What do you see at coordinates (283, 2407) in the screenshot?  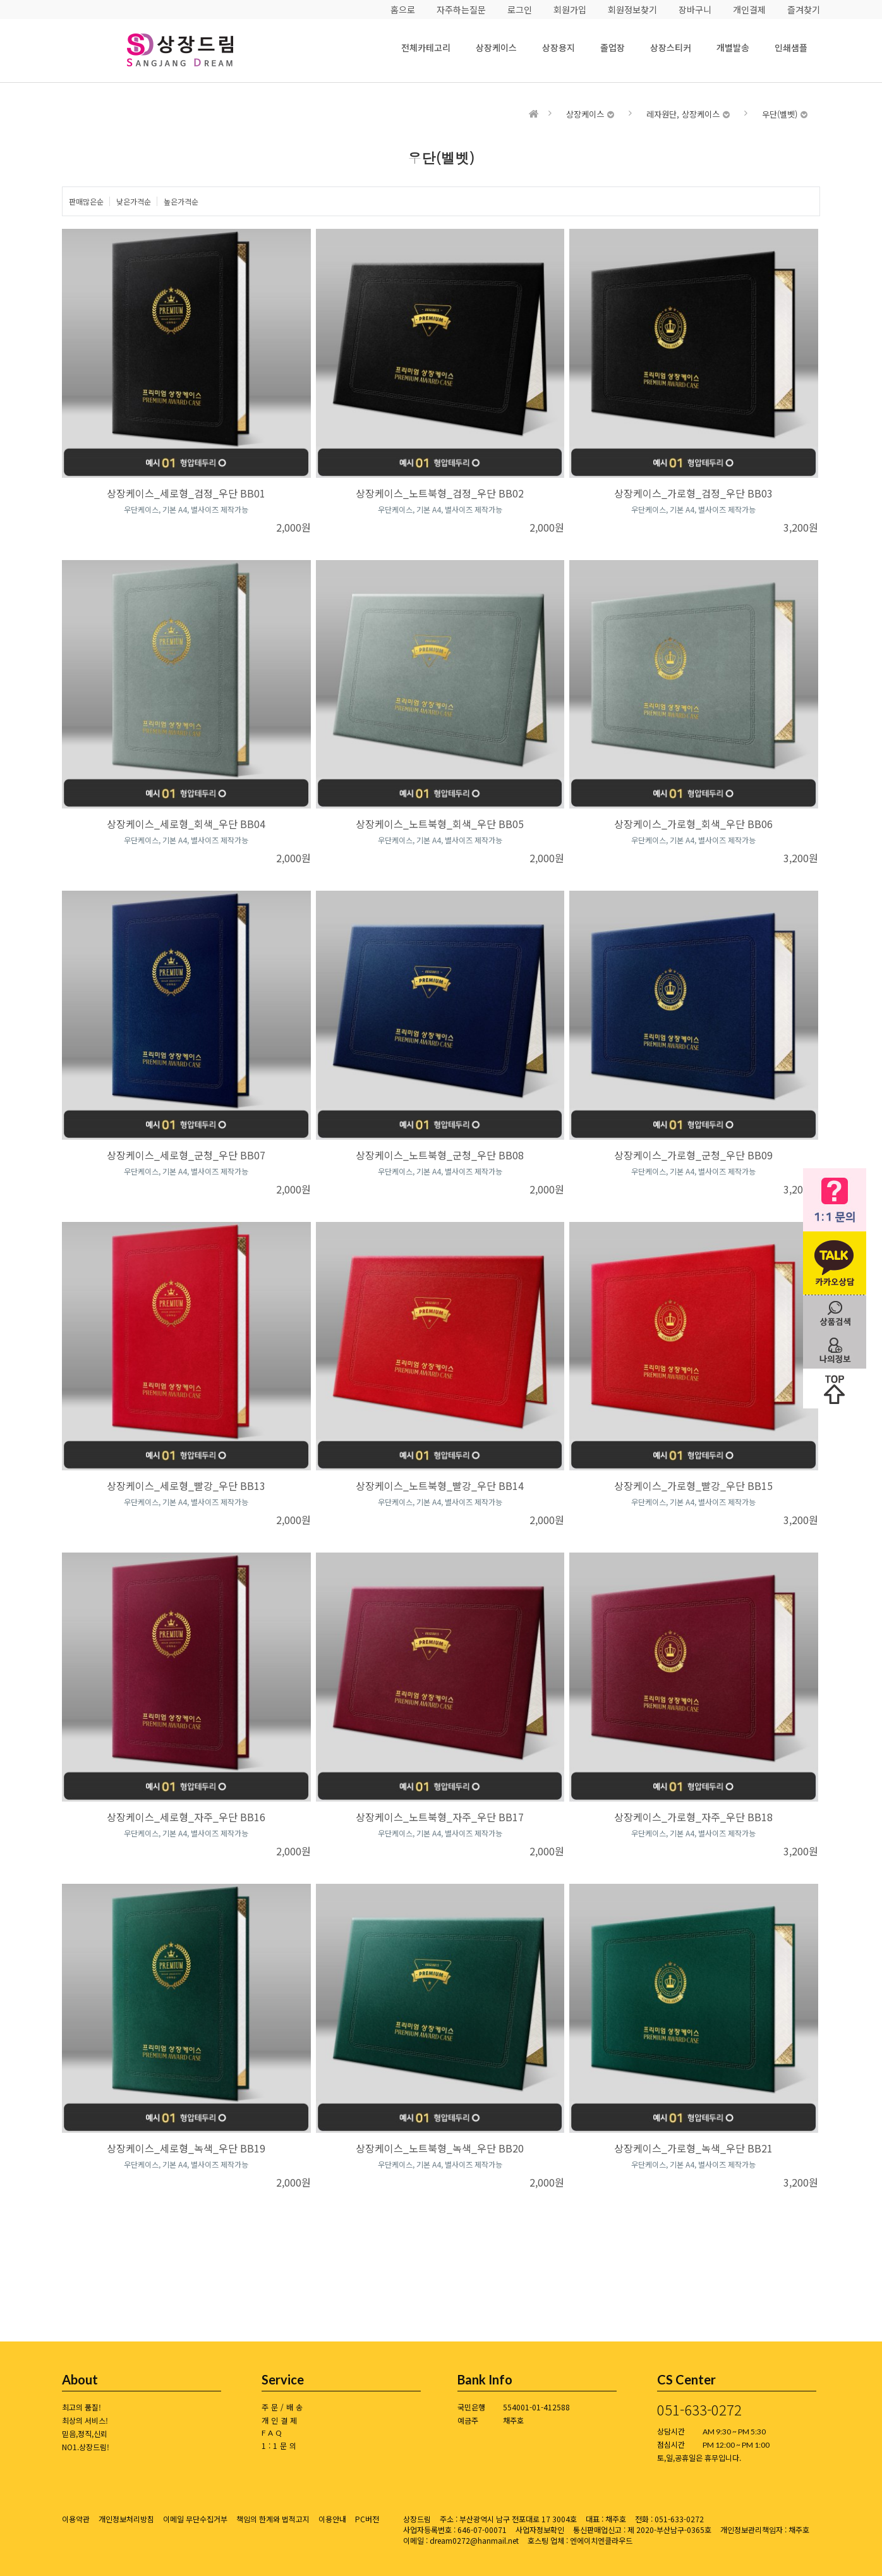 I see `주문/배송` at bounding box center [283, 2407].